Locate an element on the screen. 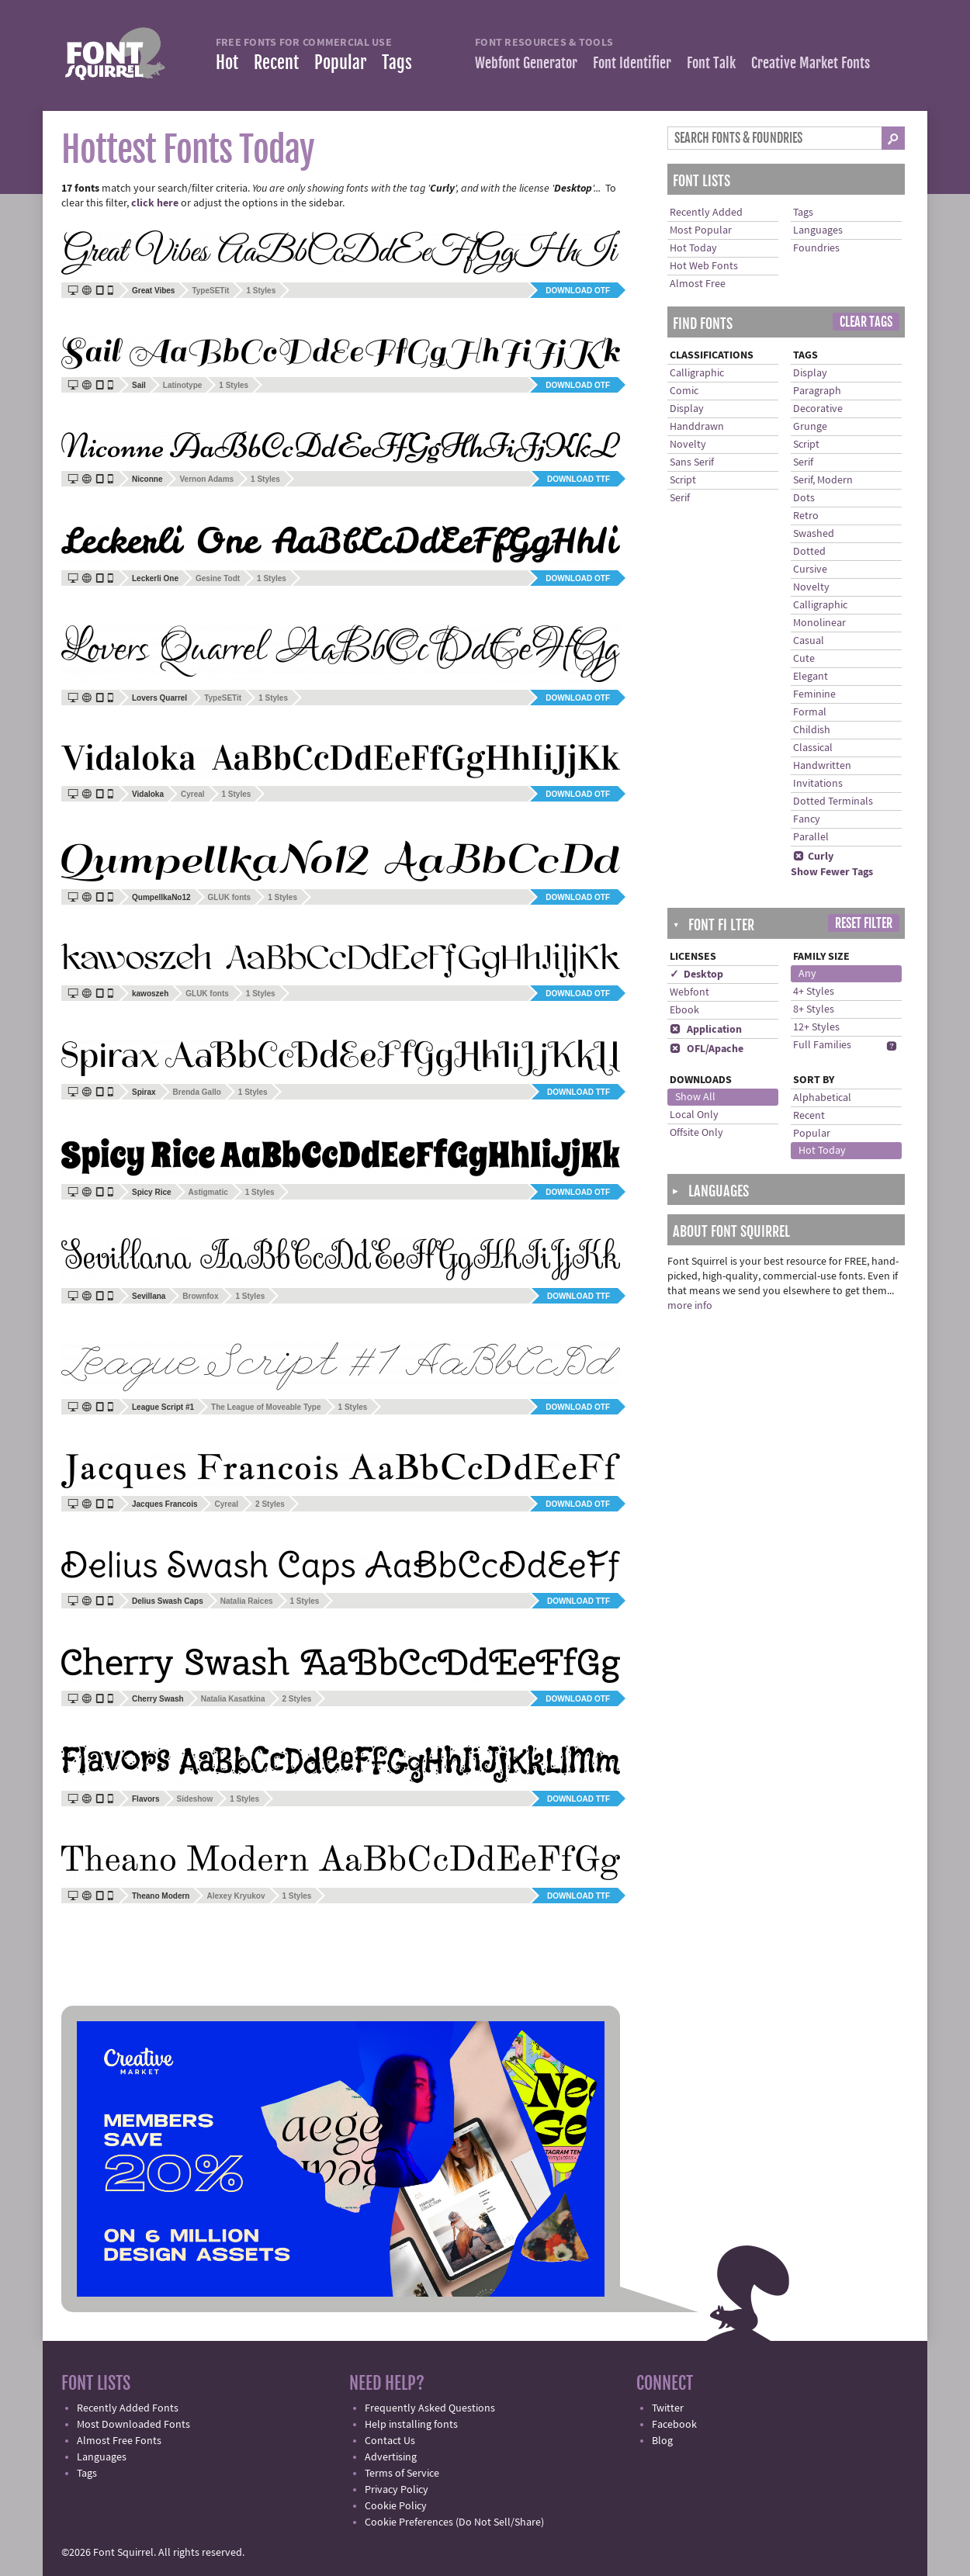  Childish is located at coordinates (811, 730).